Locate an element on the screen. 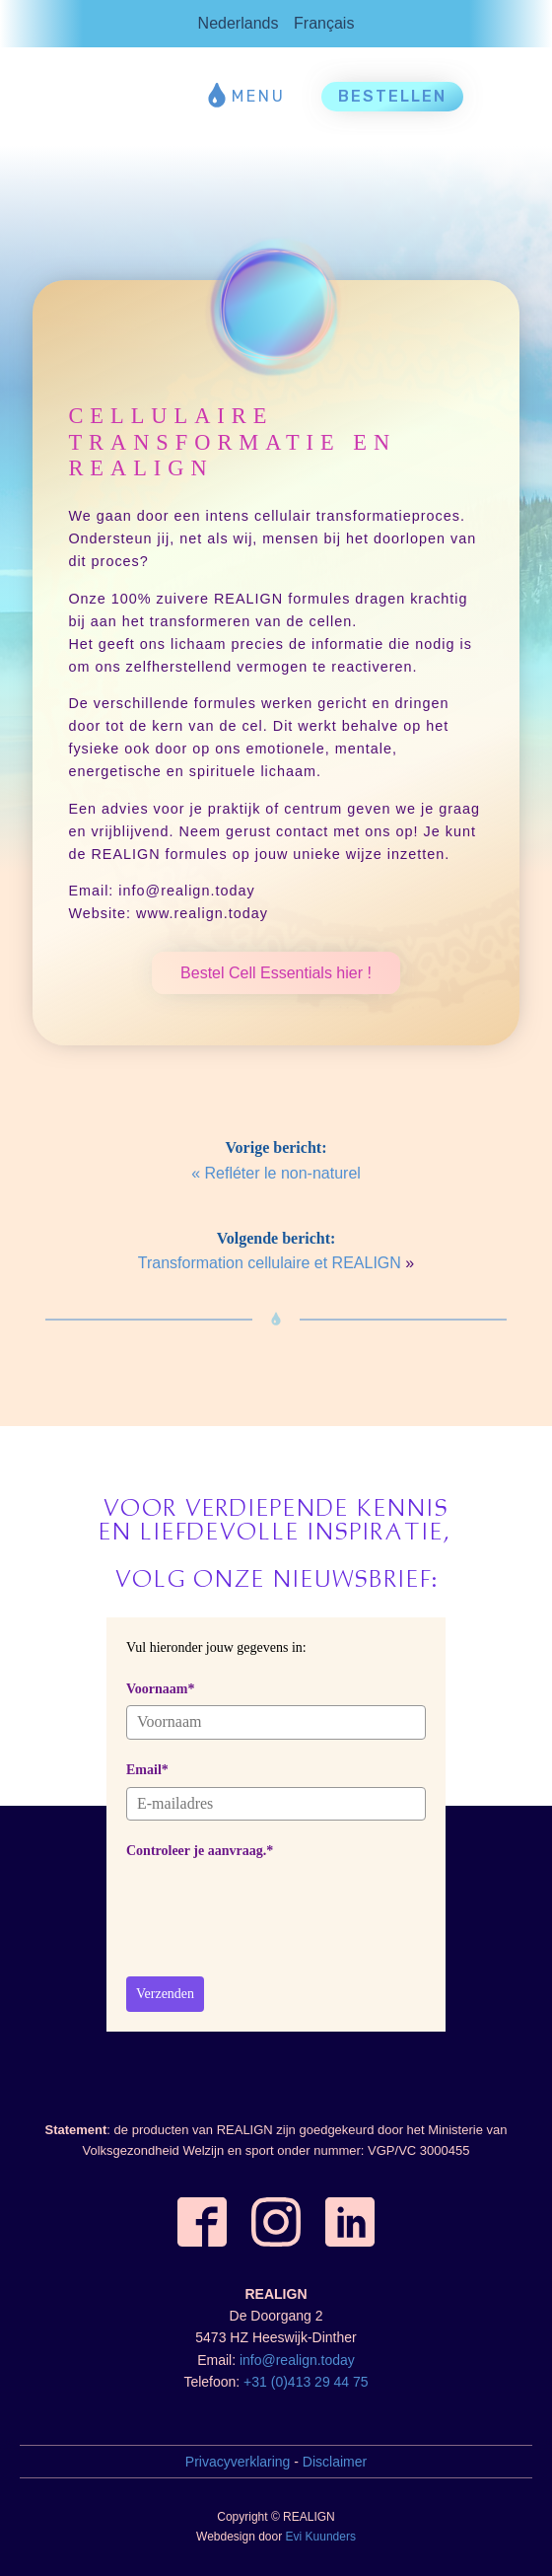  Voornaam* is located at coordinates (160, 1689).